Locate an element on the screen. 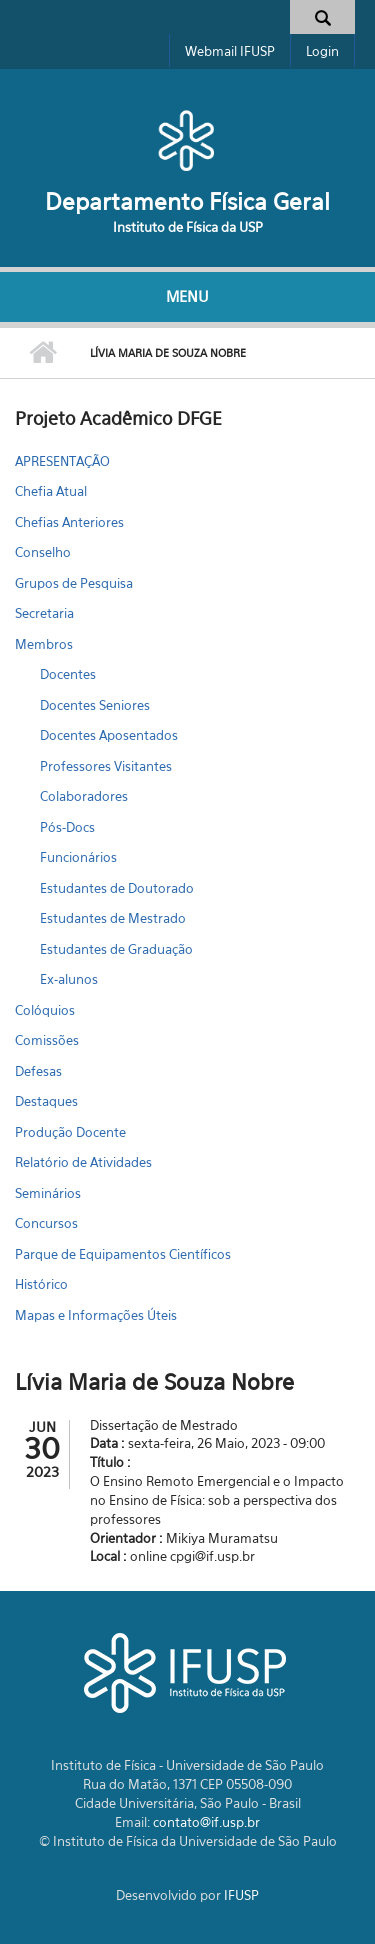  Comissões is located at coordinates (47, 1040).